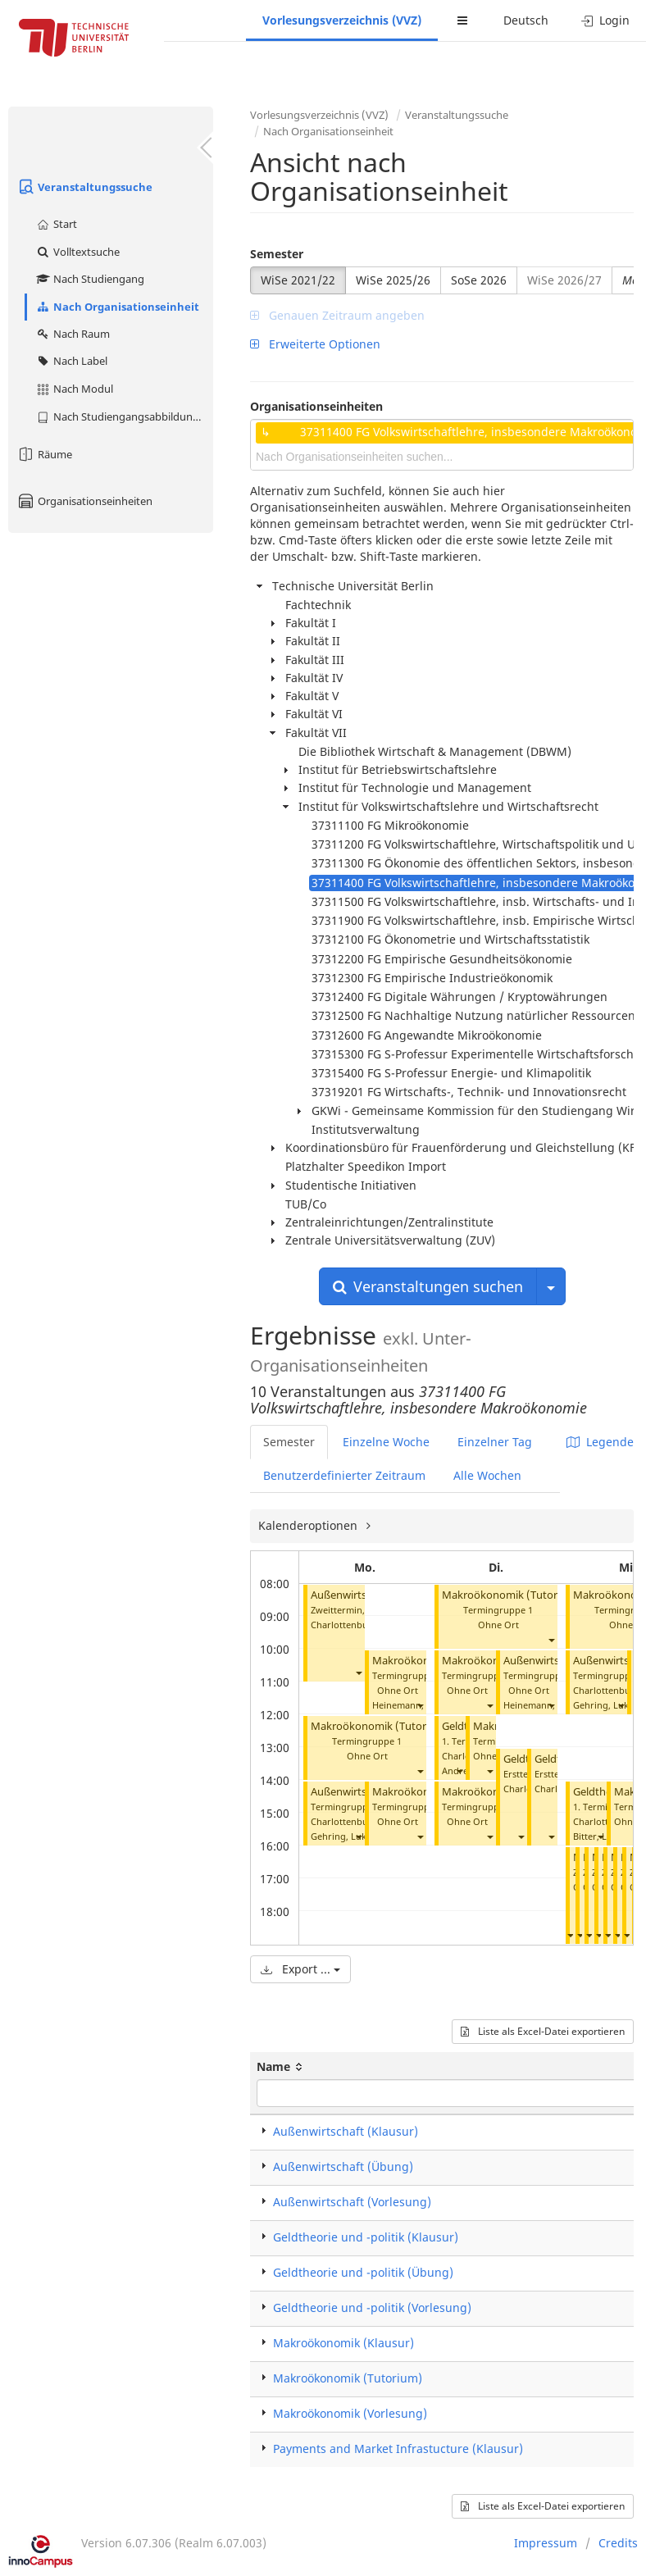 Image resolution: width=646 pixels, height=2576 pixels. I want to click on Geldtheorie und -politik (Vorlesung), so click(372, 2307).